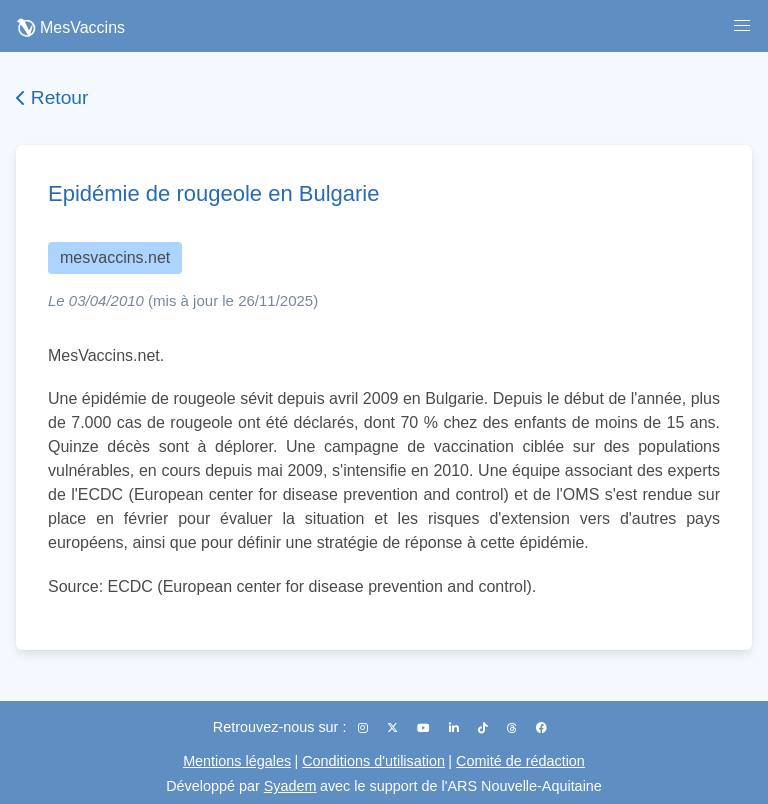  I want to click on Mentions légales, so click(237, 761).